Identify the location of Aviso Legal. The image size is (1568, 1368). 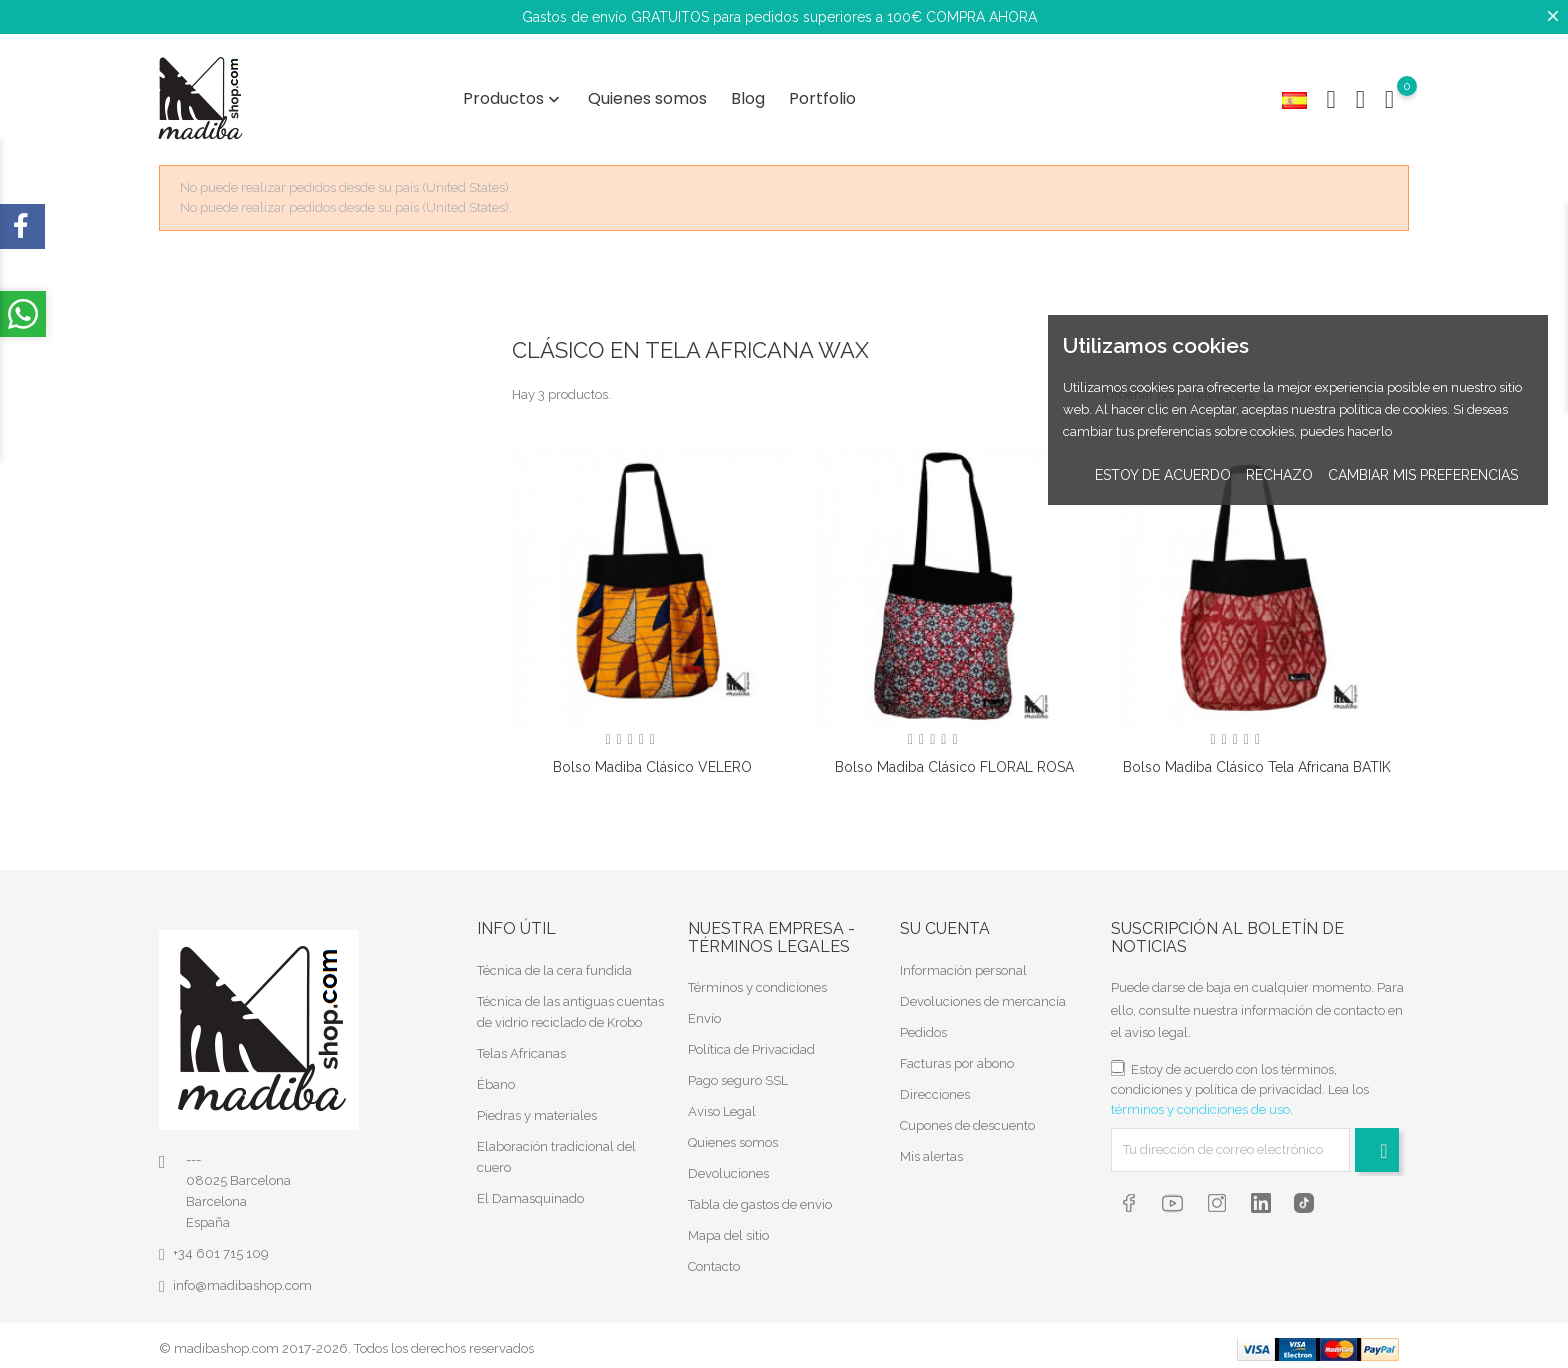
(722, 1105).